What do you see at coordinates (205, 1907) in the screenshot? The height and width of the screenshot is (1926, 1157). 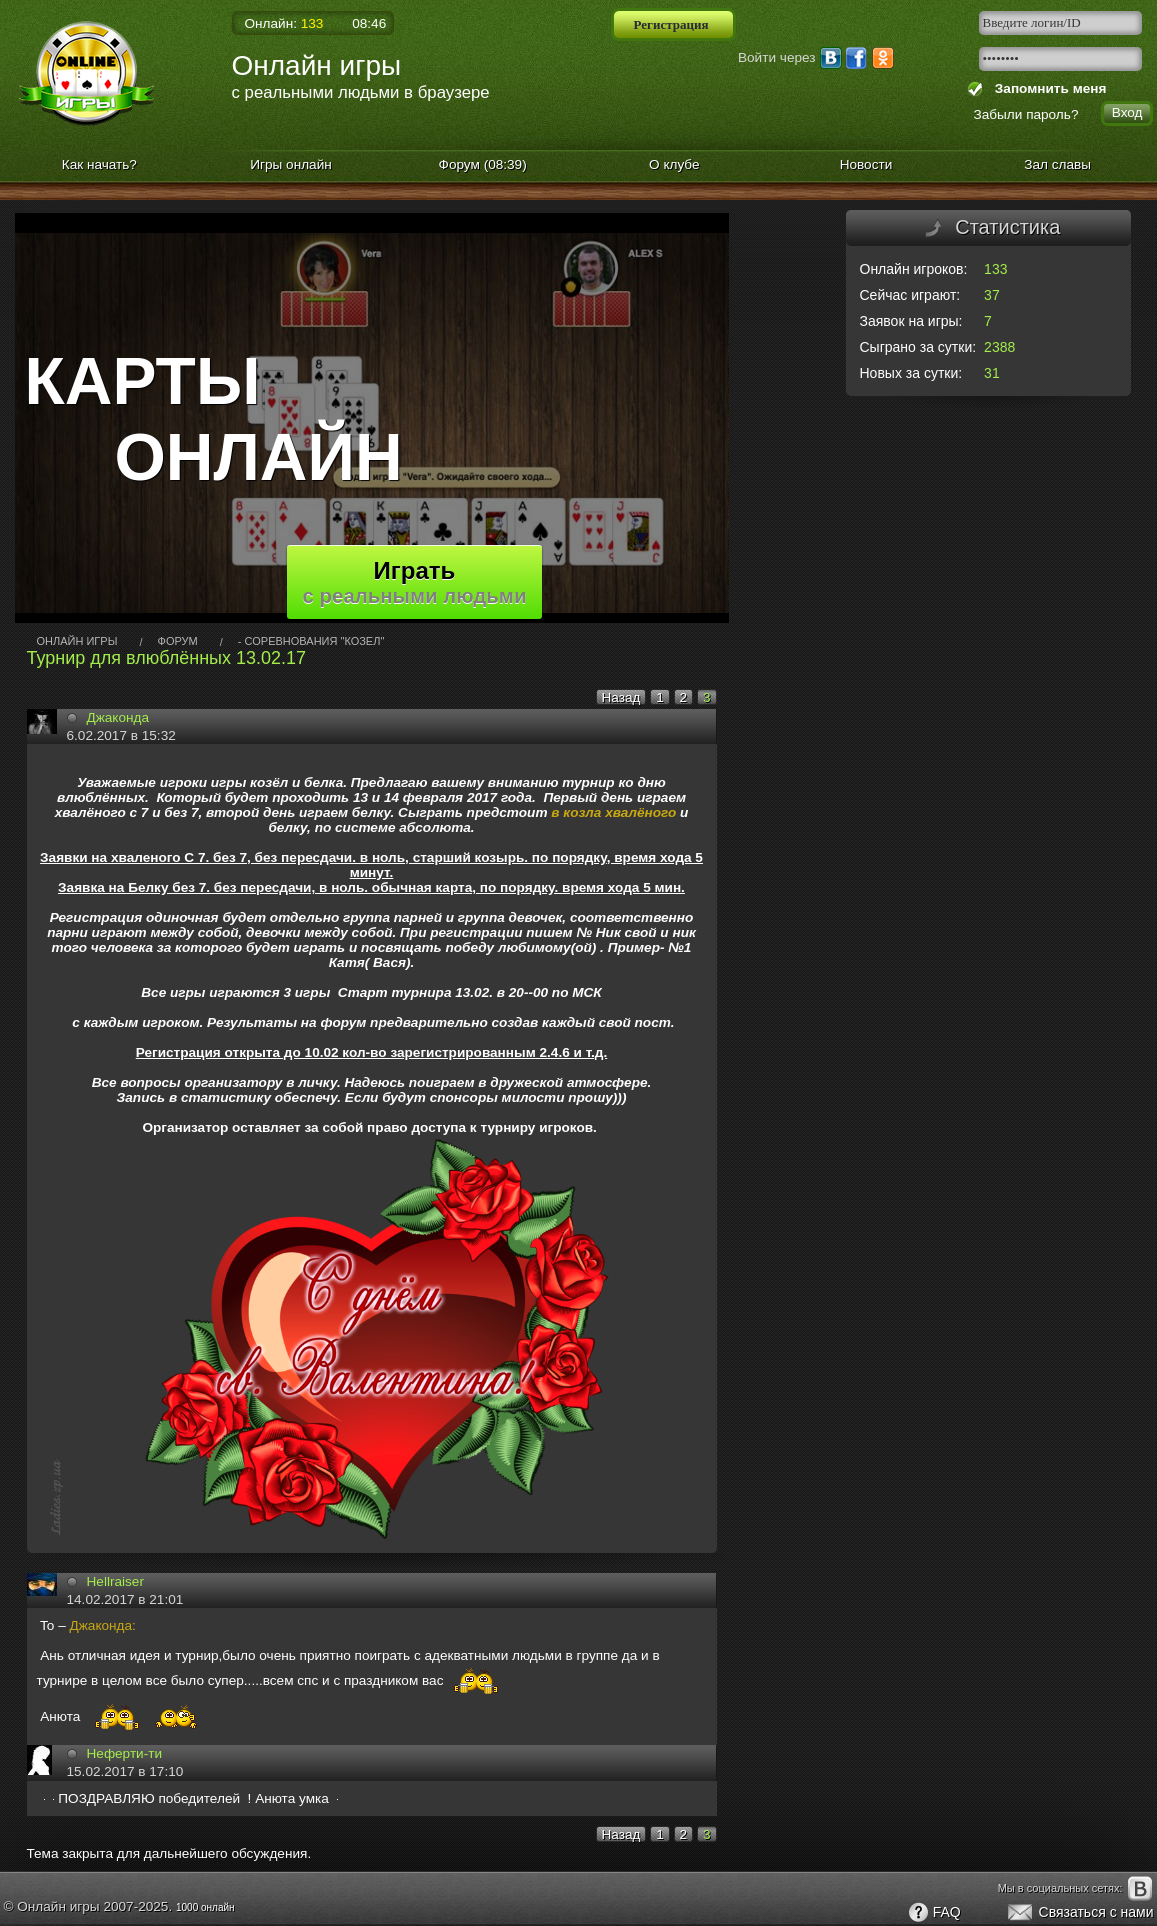 I see `1000 онлайн` at bounding box center [205, 1907].